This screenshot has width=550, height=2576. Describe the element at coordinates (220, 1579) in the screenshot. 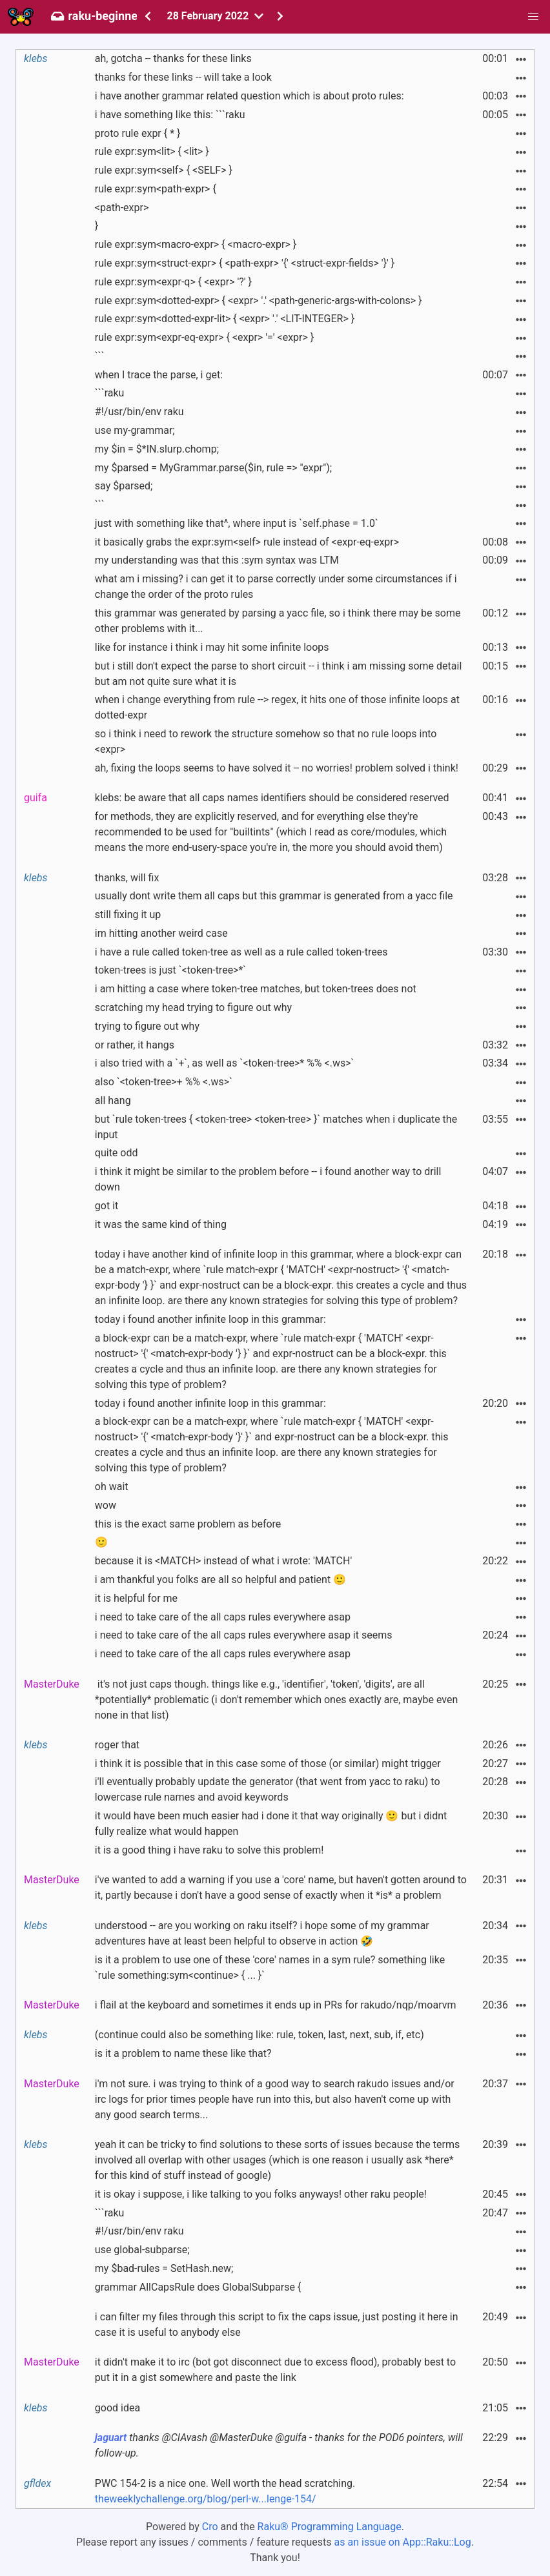

I see `i am thankful you folks are all so helpful and patient 🙂` at that location.